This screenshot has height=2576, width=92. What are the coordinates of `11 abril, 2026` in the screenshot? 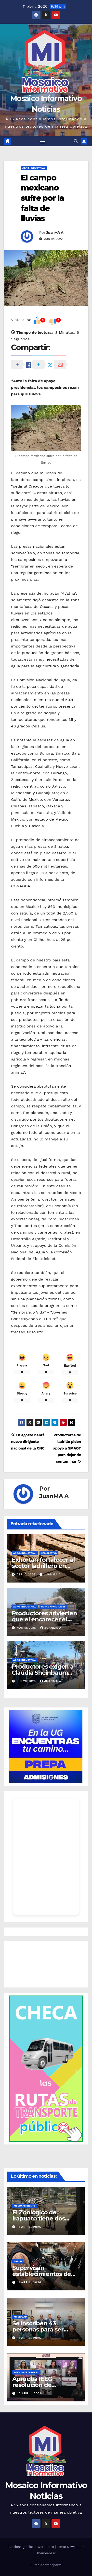 It's located at (29, 2227).